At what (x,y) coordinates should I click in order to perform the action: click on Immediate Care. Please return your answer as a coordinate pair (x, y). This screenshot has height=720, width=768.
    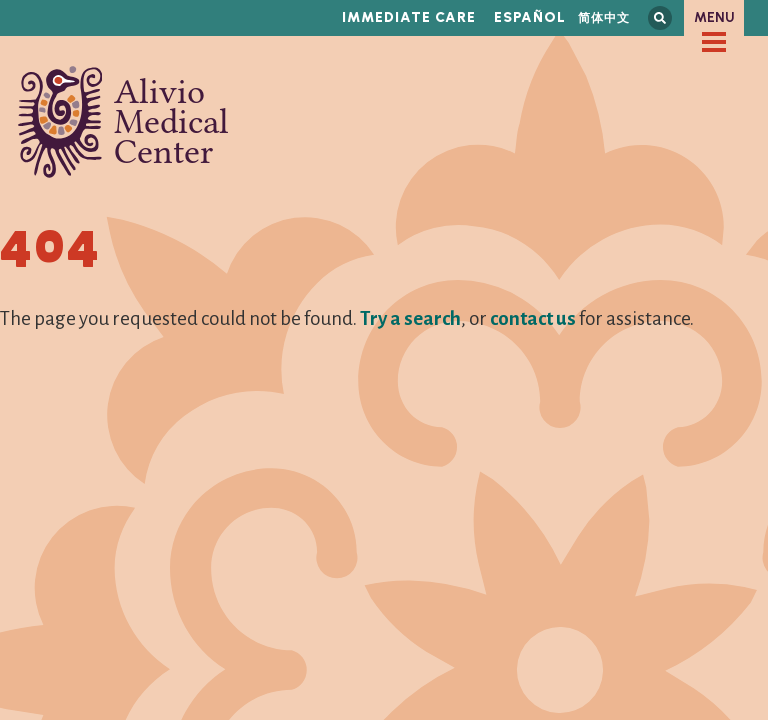
    Looking at the image, I should click on (409, 17).